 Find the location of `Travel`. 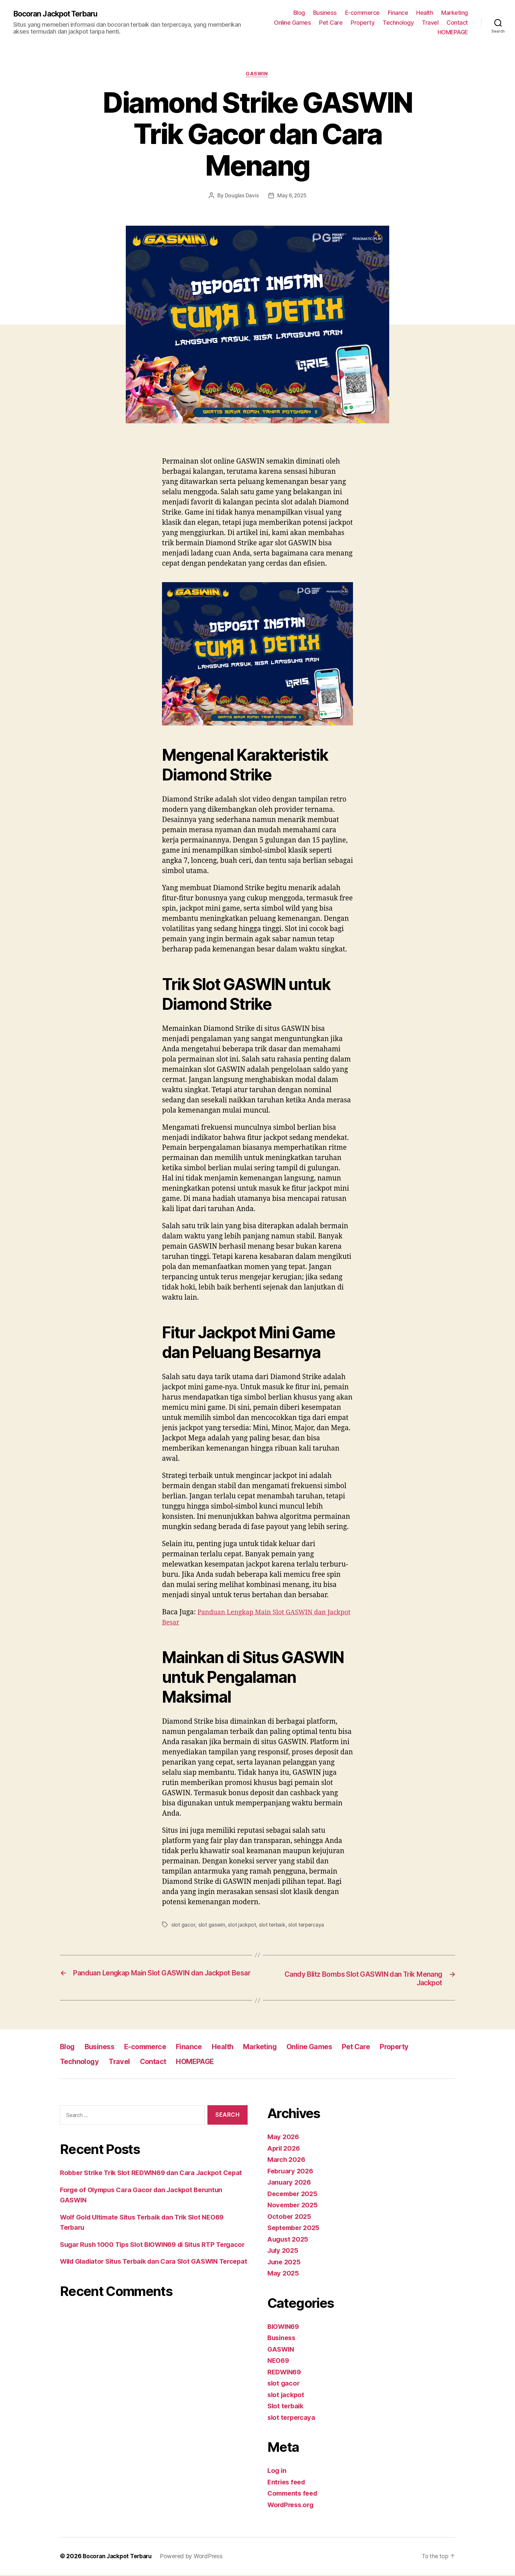

Travel is located at coordinates (430, 22).